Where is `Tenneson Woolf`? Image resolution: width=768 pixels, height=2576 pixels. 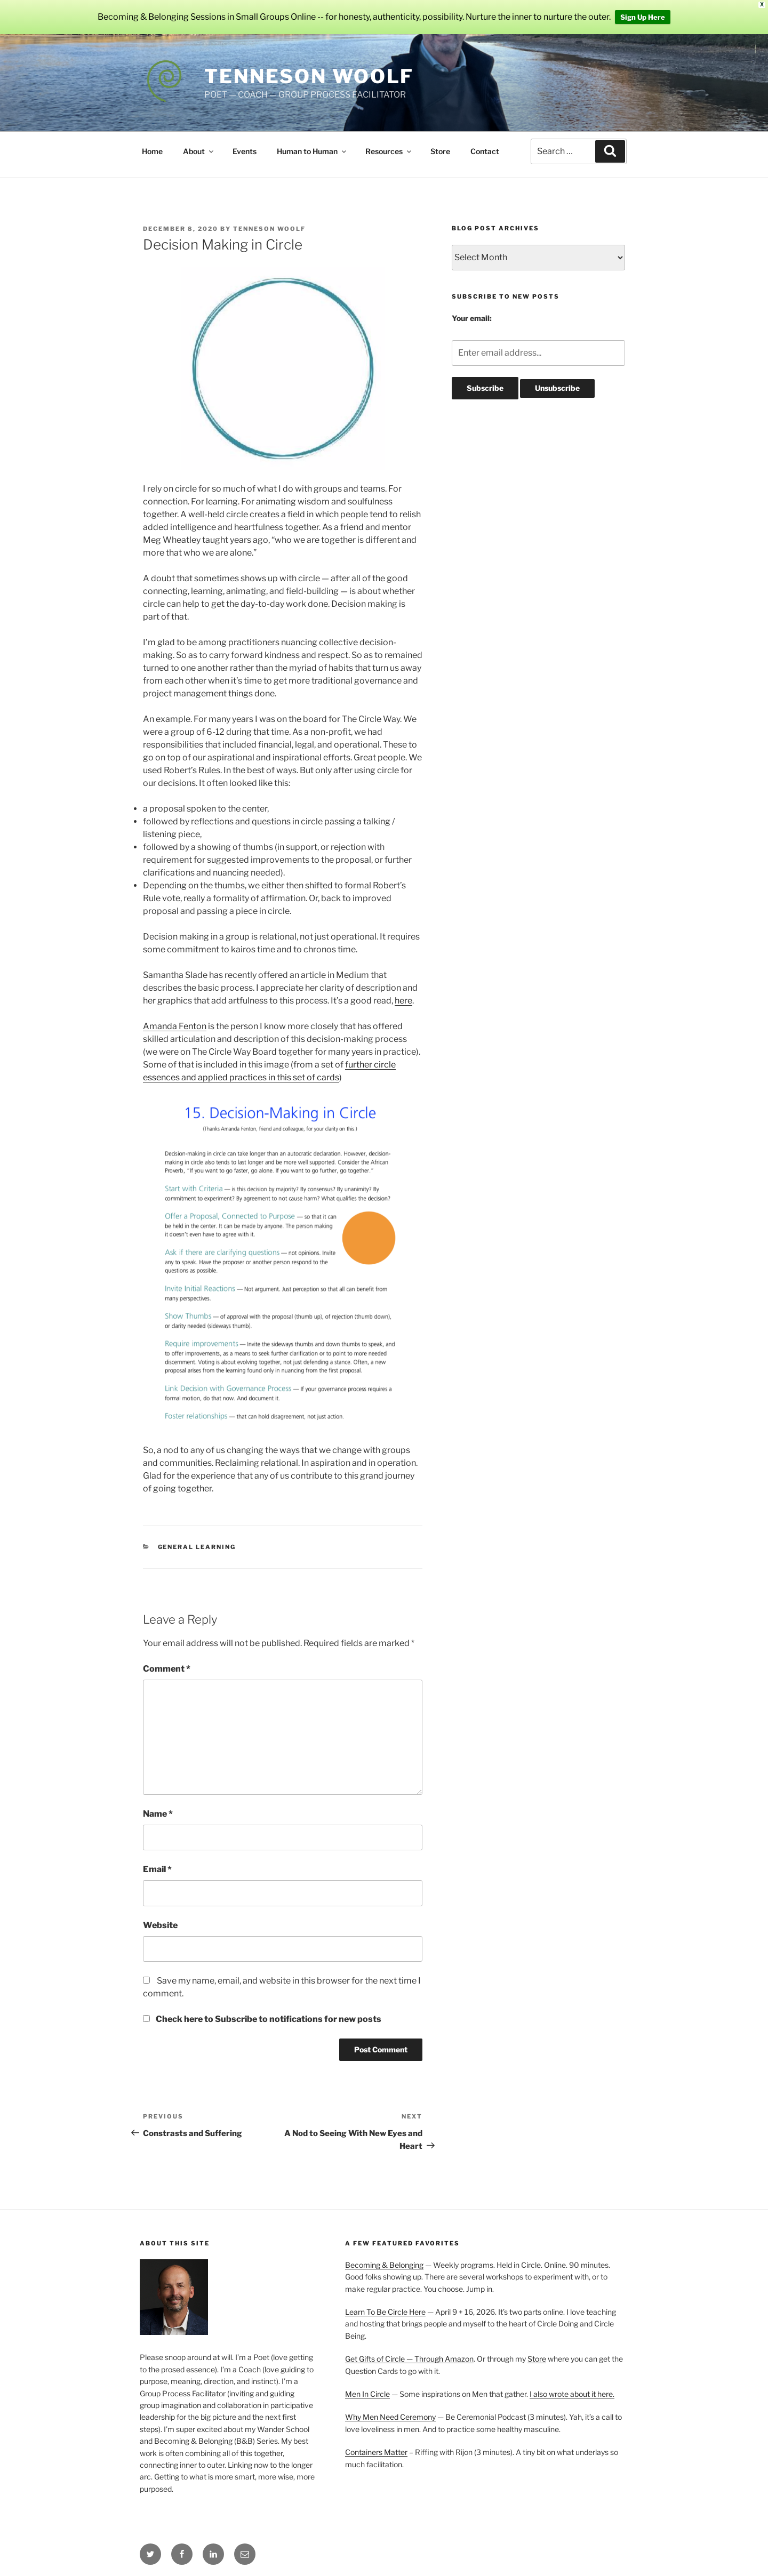
Tenneson Woolf is located at coordinates (309, 76).